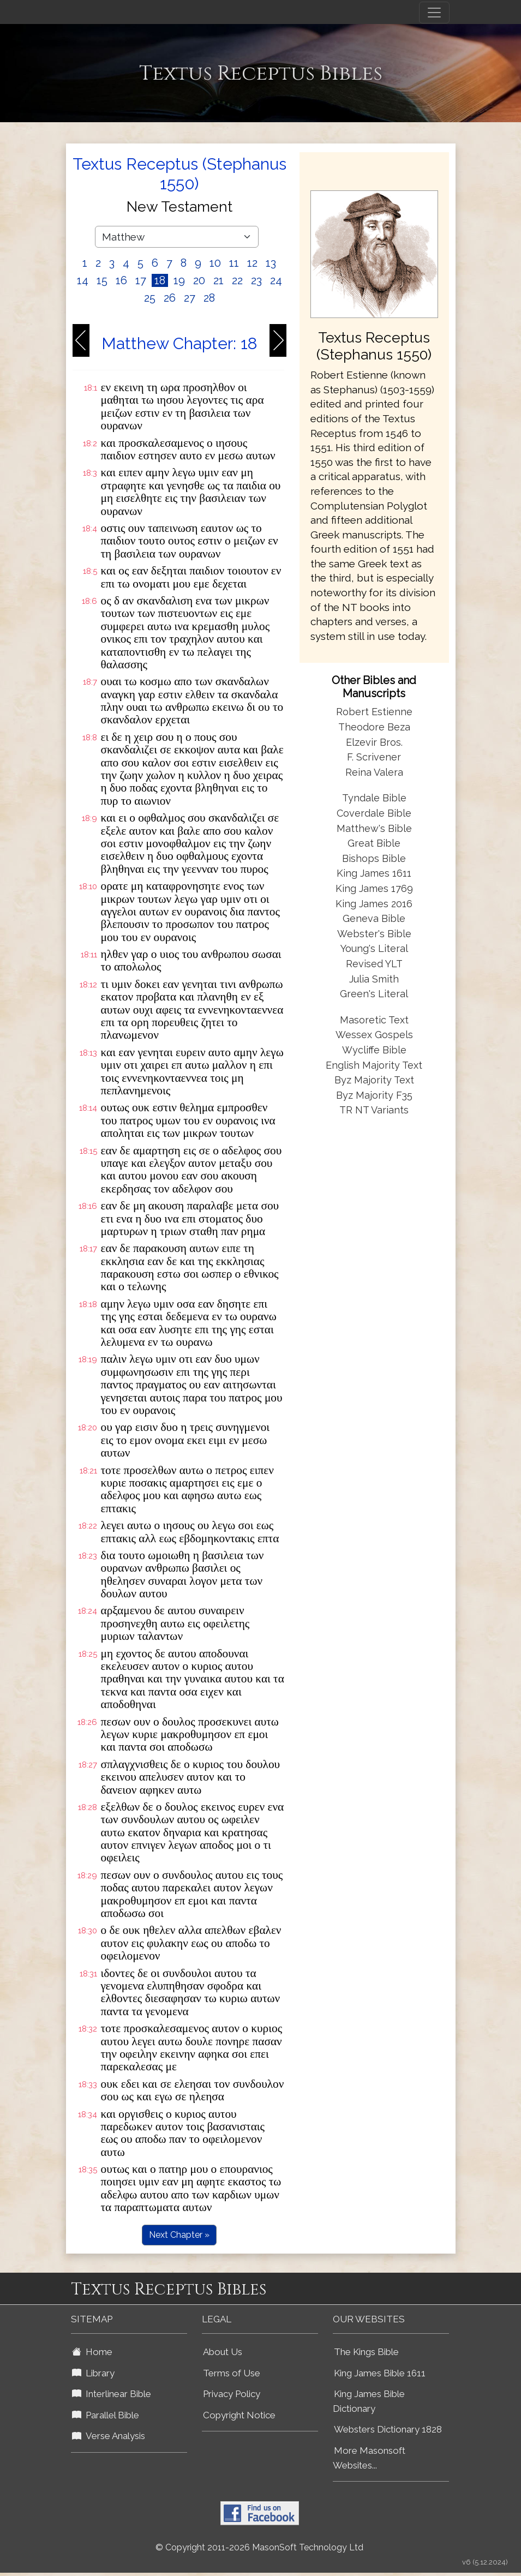 The width and height of the screenshot is (521, 2576). I want to click on Green's Literal, so click(374, 993).